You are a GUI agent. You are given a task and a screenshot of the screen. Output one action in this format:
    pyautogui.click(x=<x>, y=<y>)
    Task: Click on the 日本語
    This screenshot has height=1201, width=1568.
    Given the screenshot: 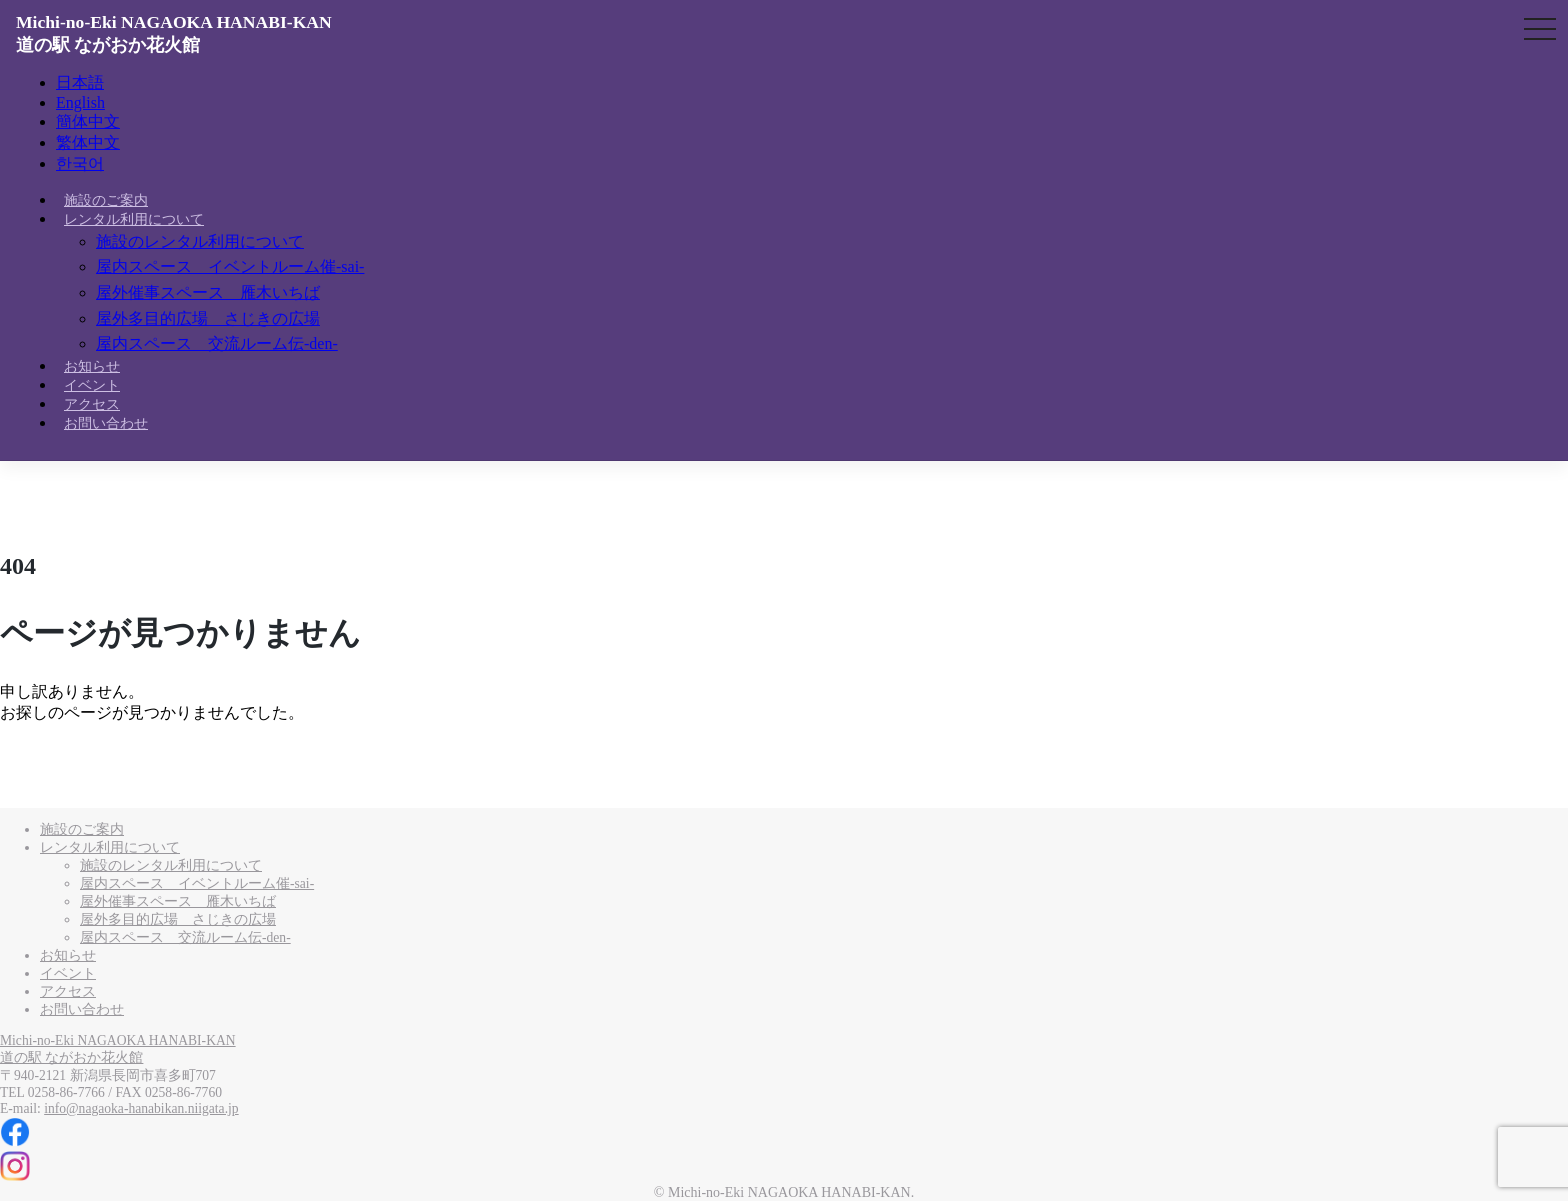 What is the action you would take?
    pyautogui.click(x=80, y=82)
    